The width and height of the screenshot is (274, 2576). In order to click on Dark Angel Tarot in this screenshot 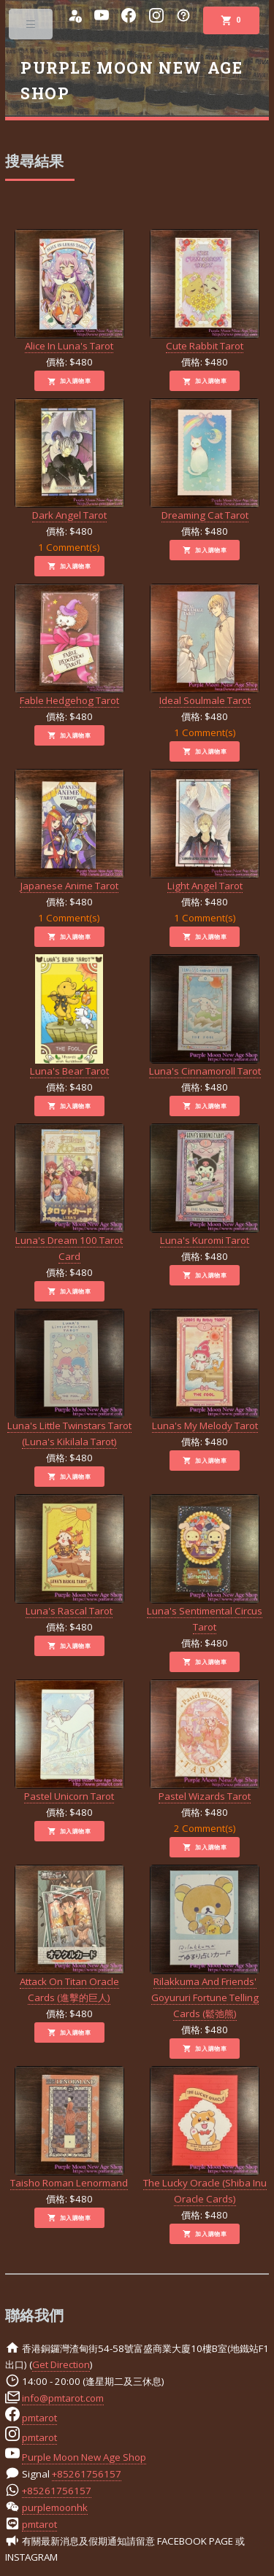, I will do `click(69, 460)`.